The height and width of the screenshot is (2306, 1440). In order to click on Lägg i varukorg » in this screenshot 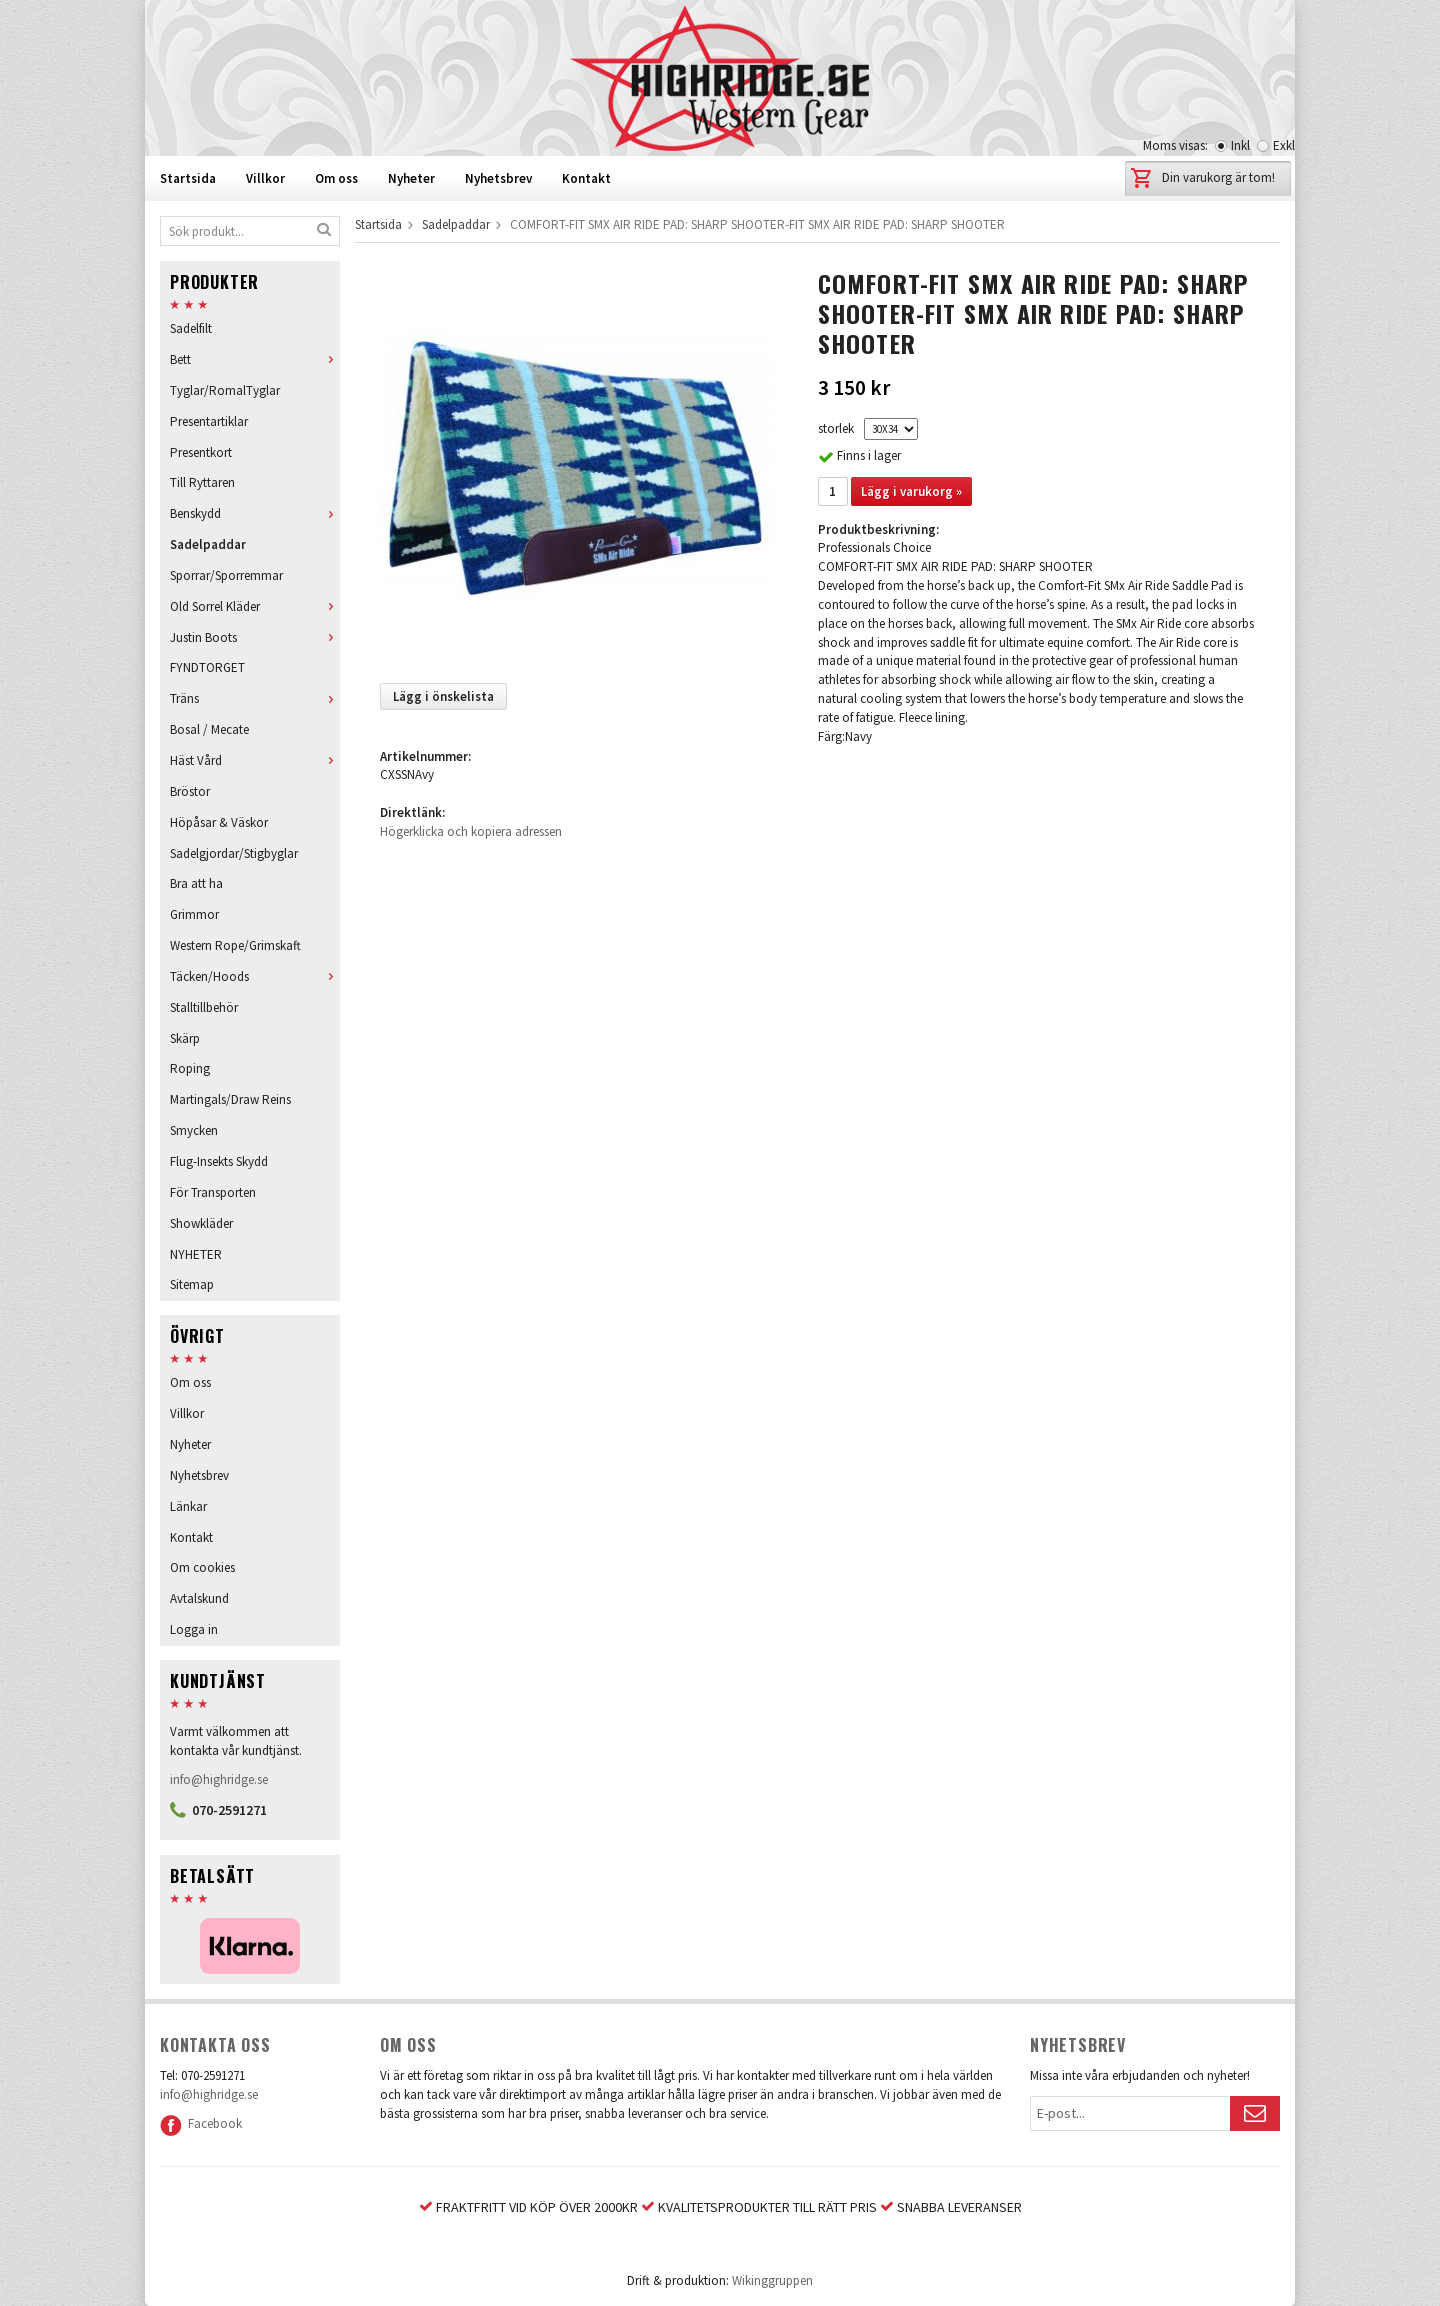, I will do `click(911, 491)`.